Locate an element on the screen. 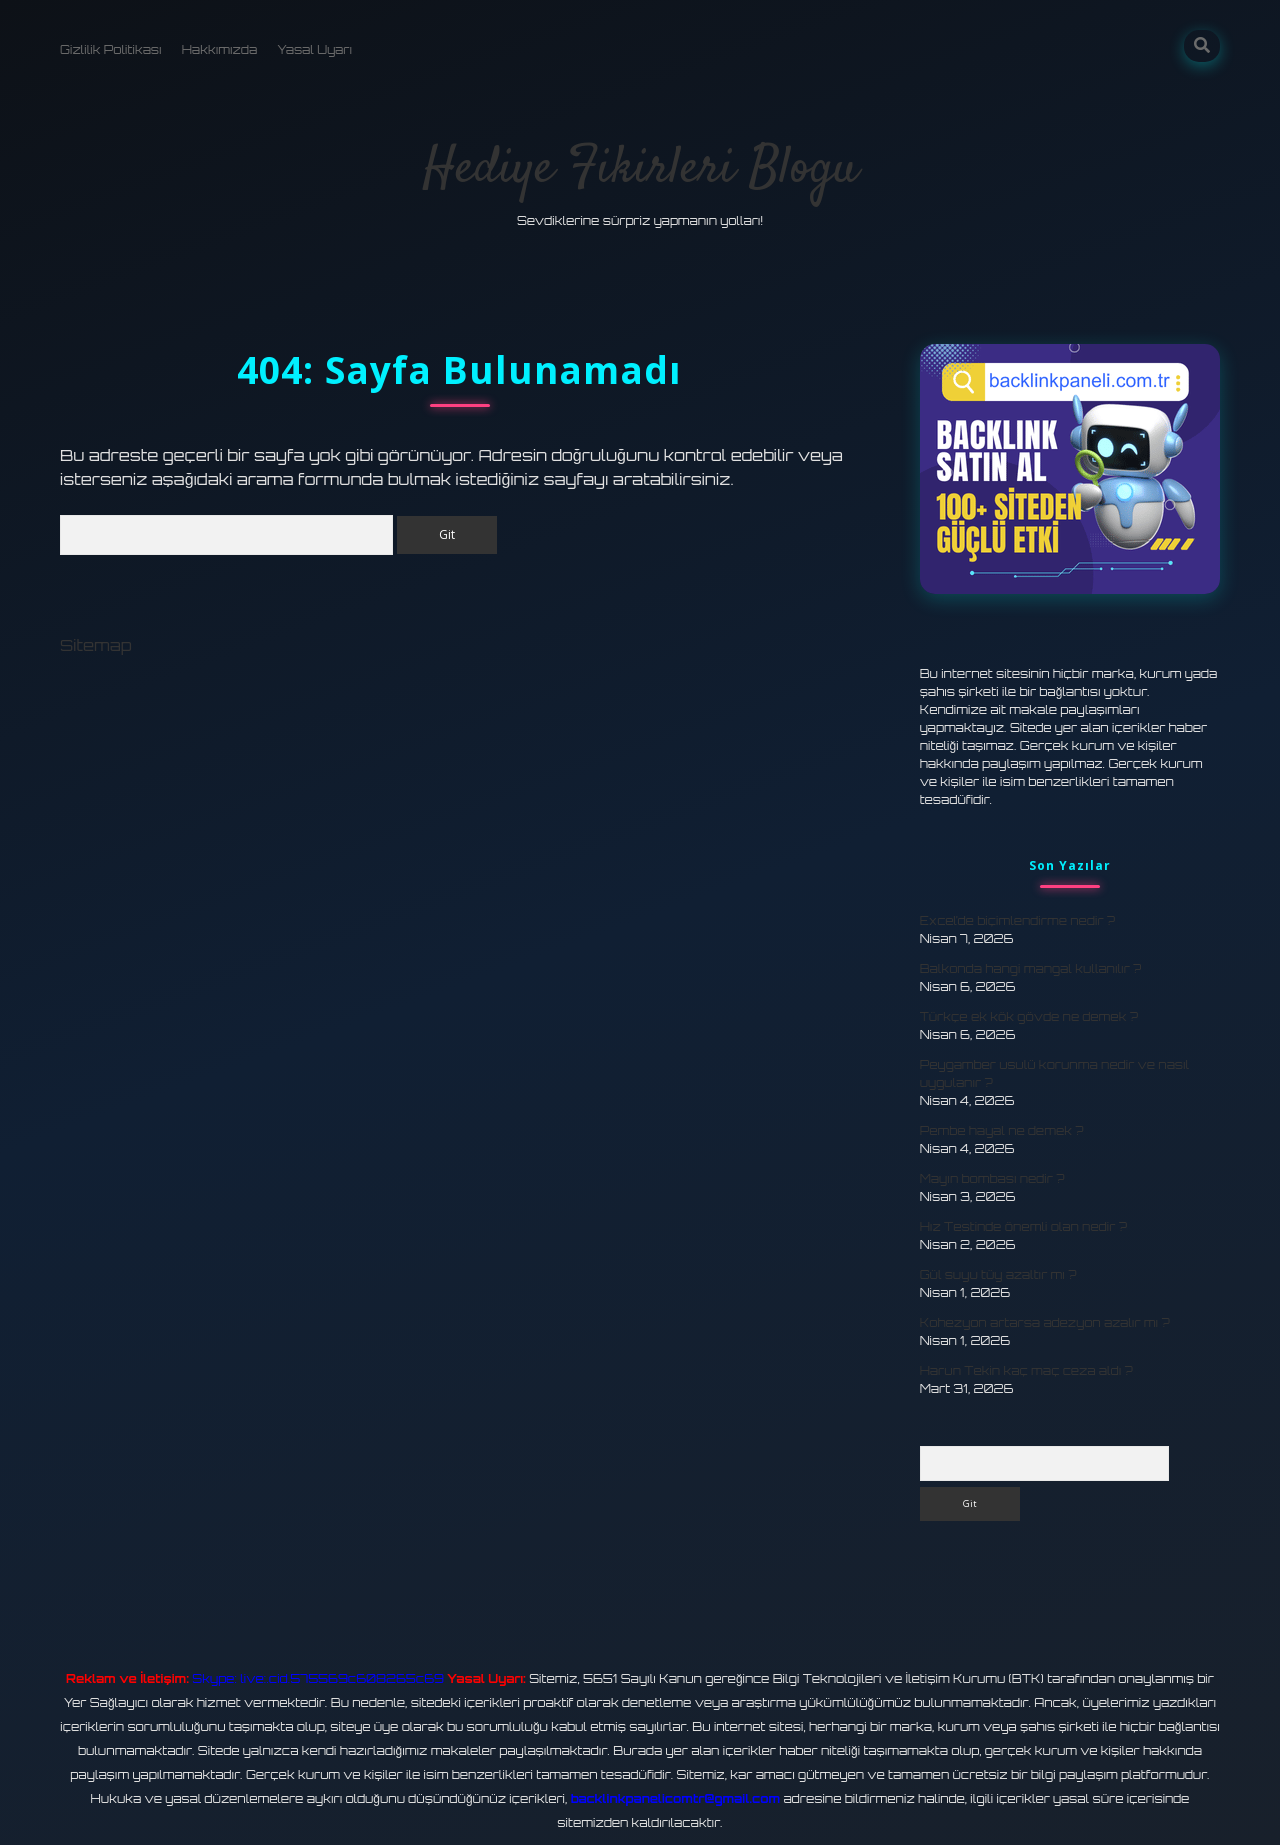 Image resolution: width=1280 pixels, height=1845 pixels. Hakkımızda is located at coordinates (220, 49).